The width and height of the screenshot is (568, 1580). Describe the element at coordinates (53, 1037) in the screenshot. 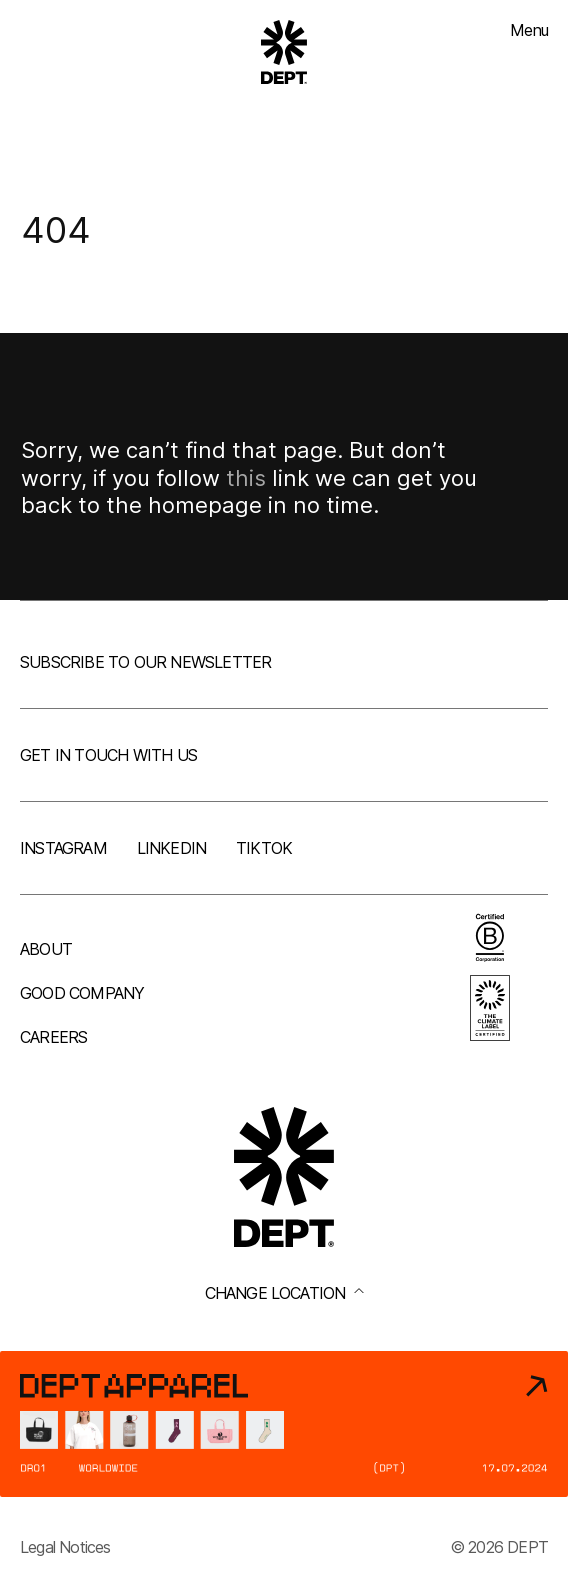

I see `Careers` at that location.